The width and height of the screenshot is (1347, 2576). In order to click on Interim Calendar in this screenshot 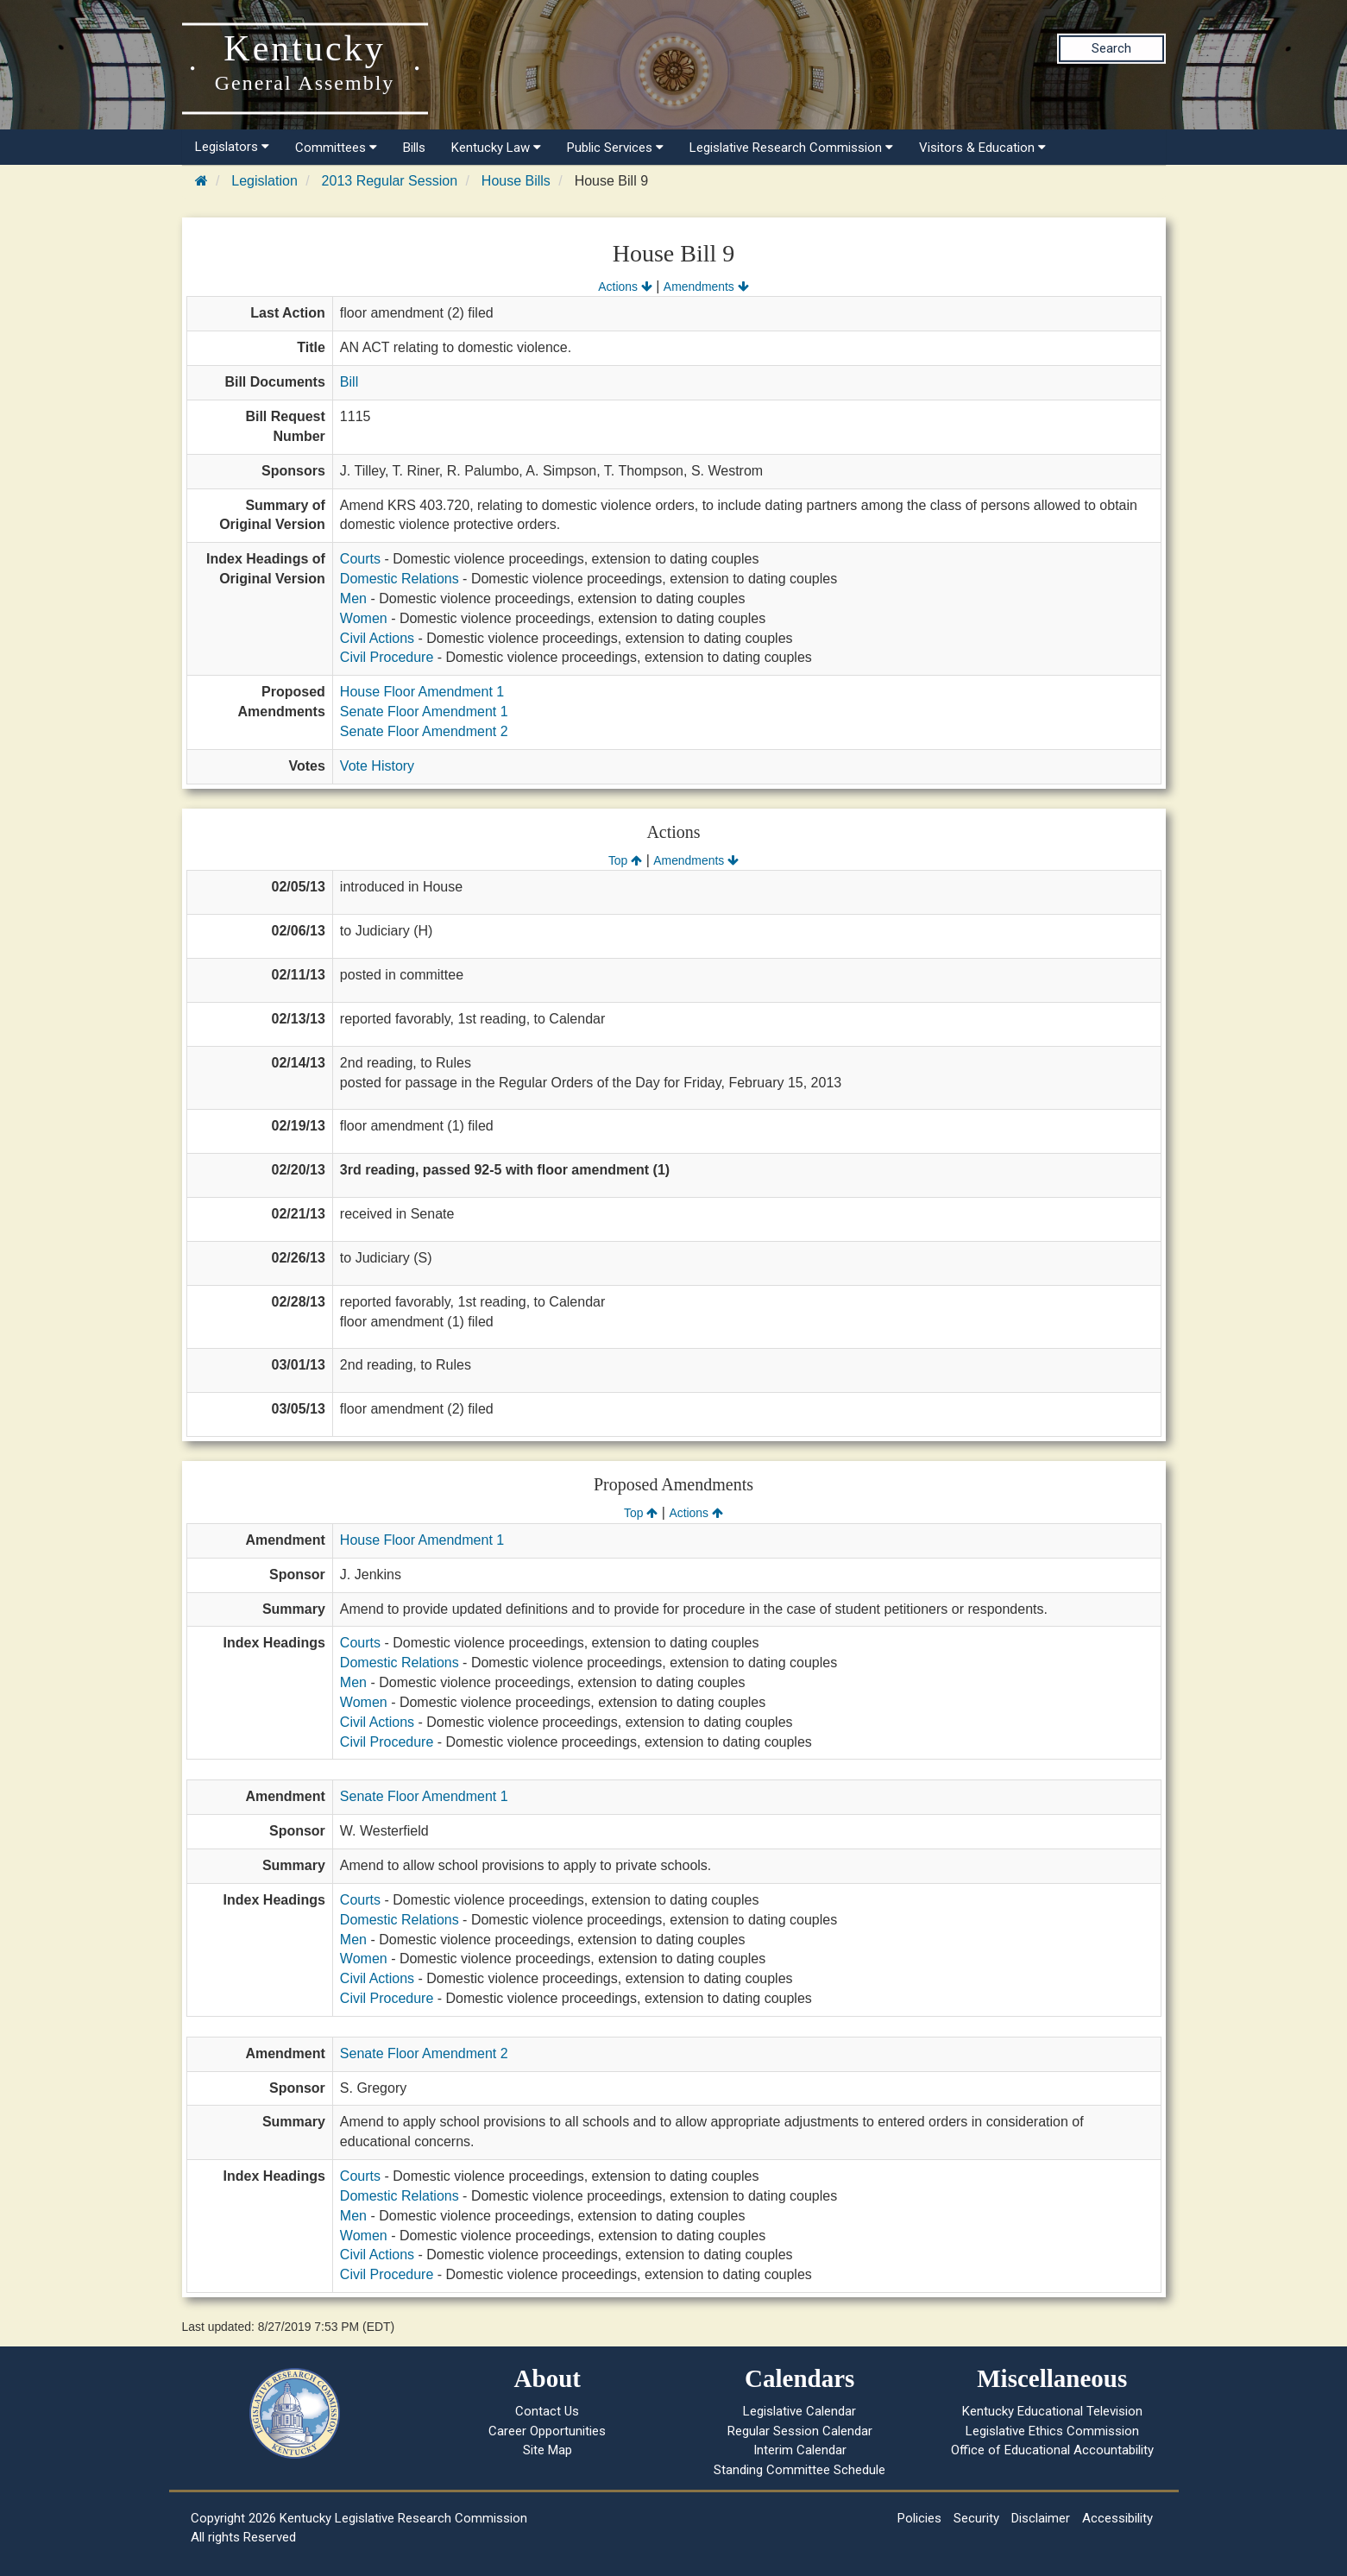, I will do `click(800, 2450)`.